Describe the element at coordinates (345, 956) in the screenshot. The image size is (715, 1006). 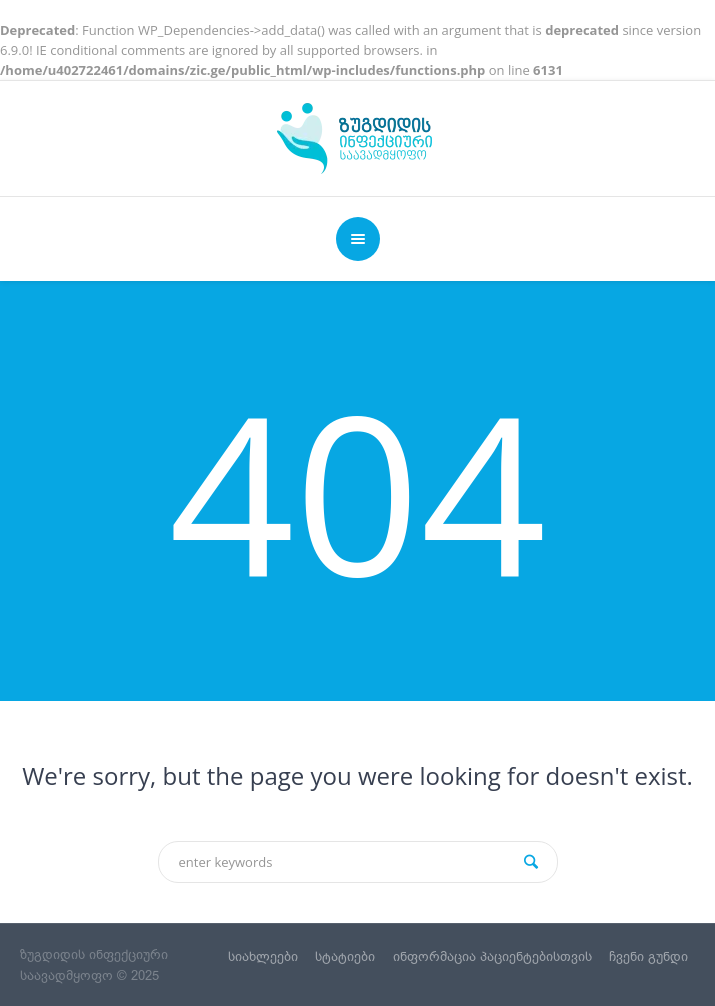
I see `სტატიები` at that location.